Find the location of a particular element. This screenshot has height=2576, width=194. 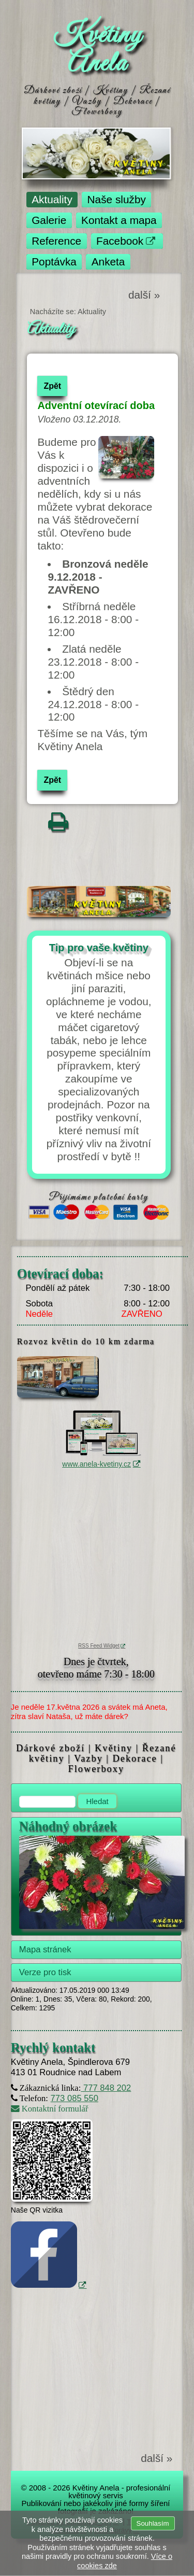

Mapa stránek is located at coordinates (45, 1949).